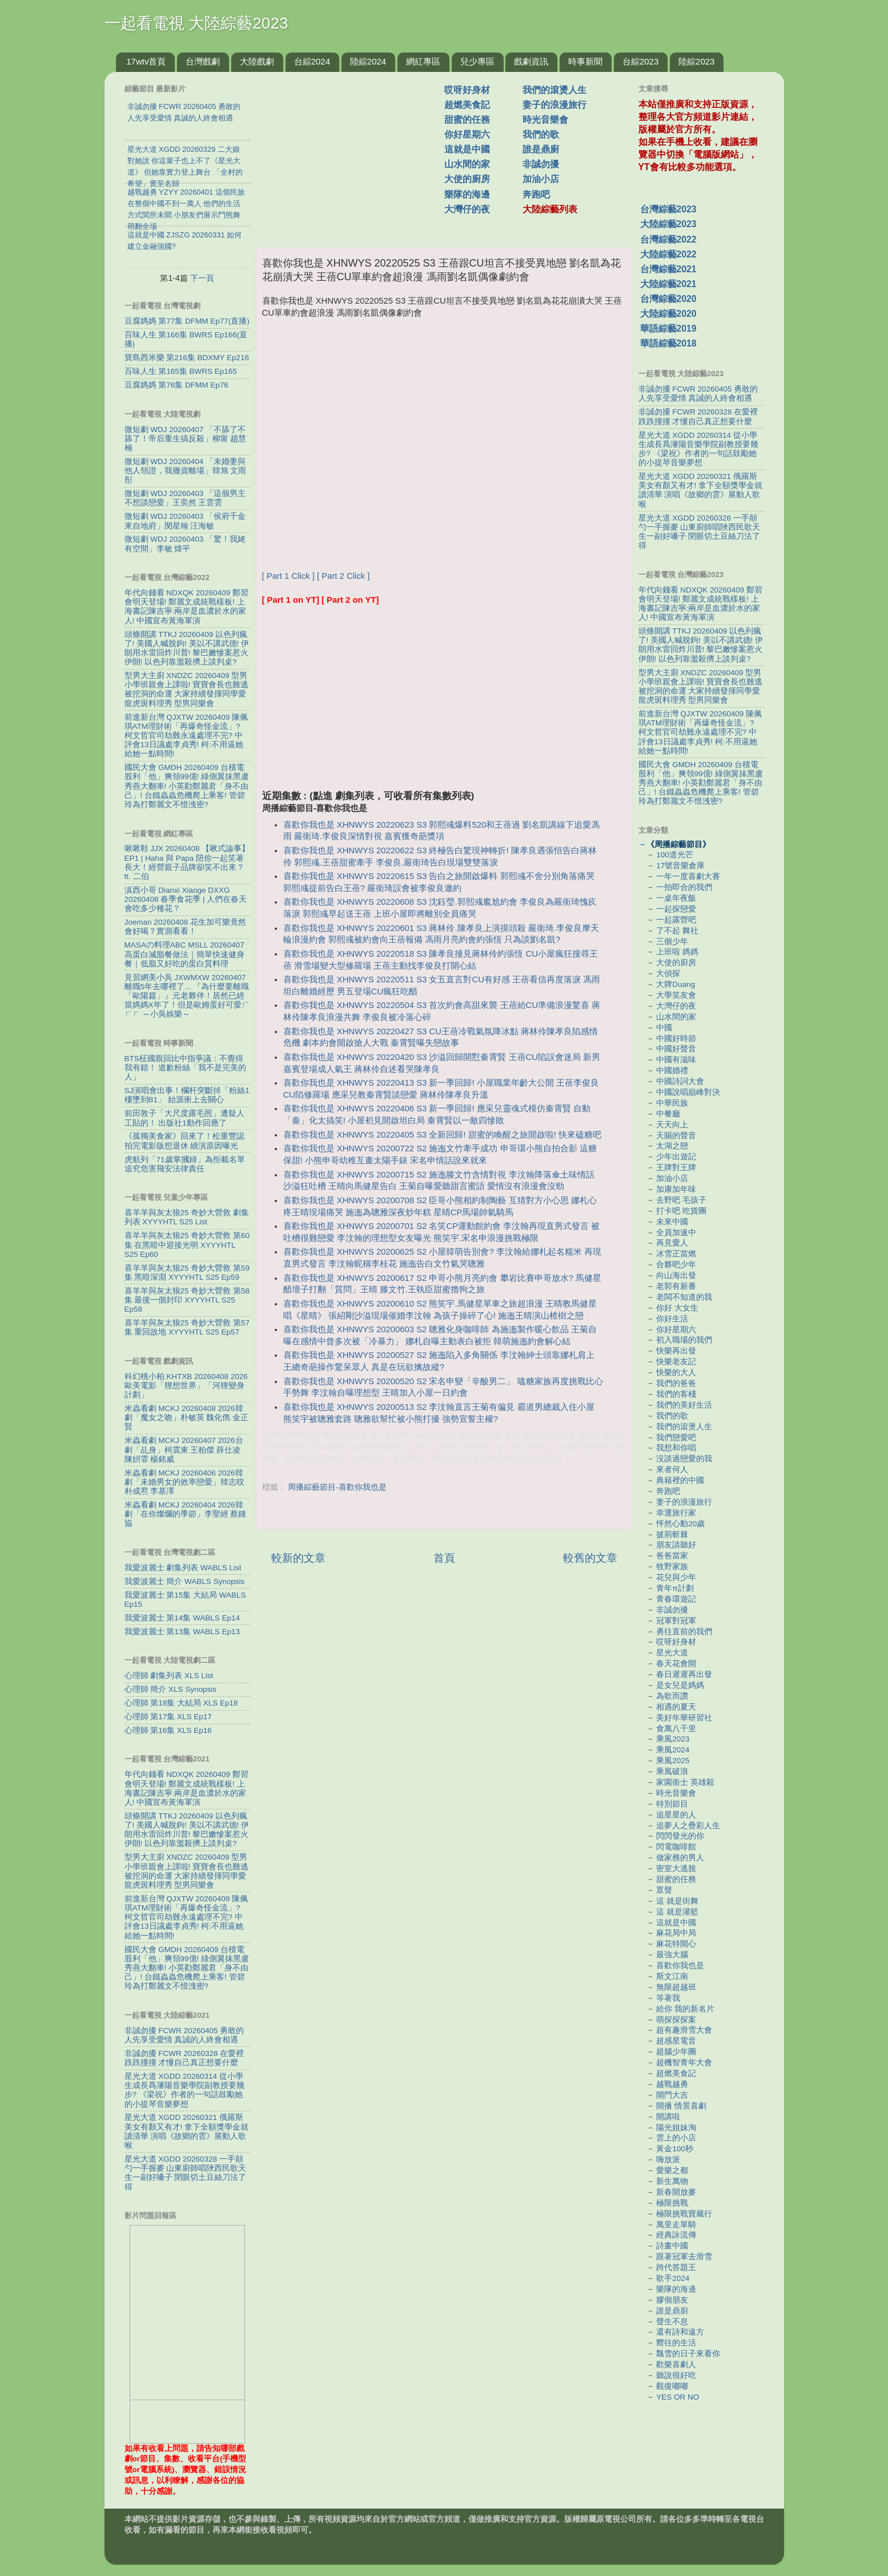  I want to click on 型男大主廚 XNDZC 20260409 型男小學班親會上課啦! 寶寶會長也難逃被挖洞的命運 大家持續發揮同學愛龍虎斑料理秀 型男同樂會, so click(186, 689).